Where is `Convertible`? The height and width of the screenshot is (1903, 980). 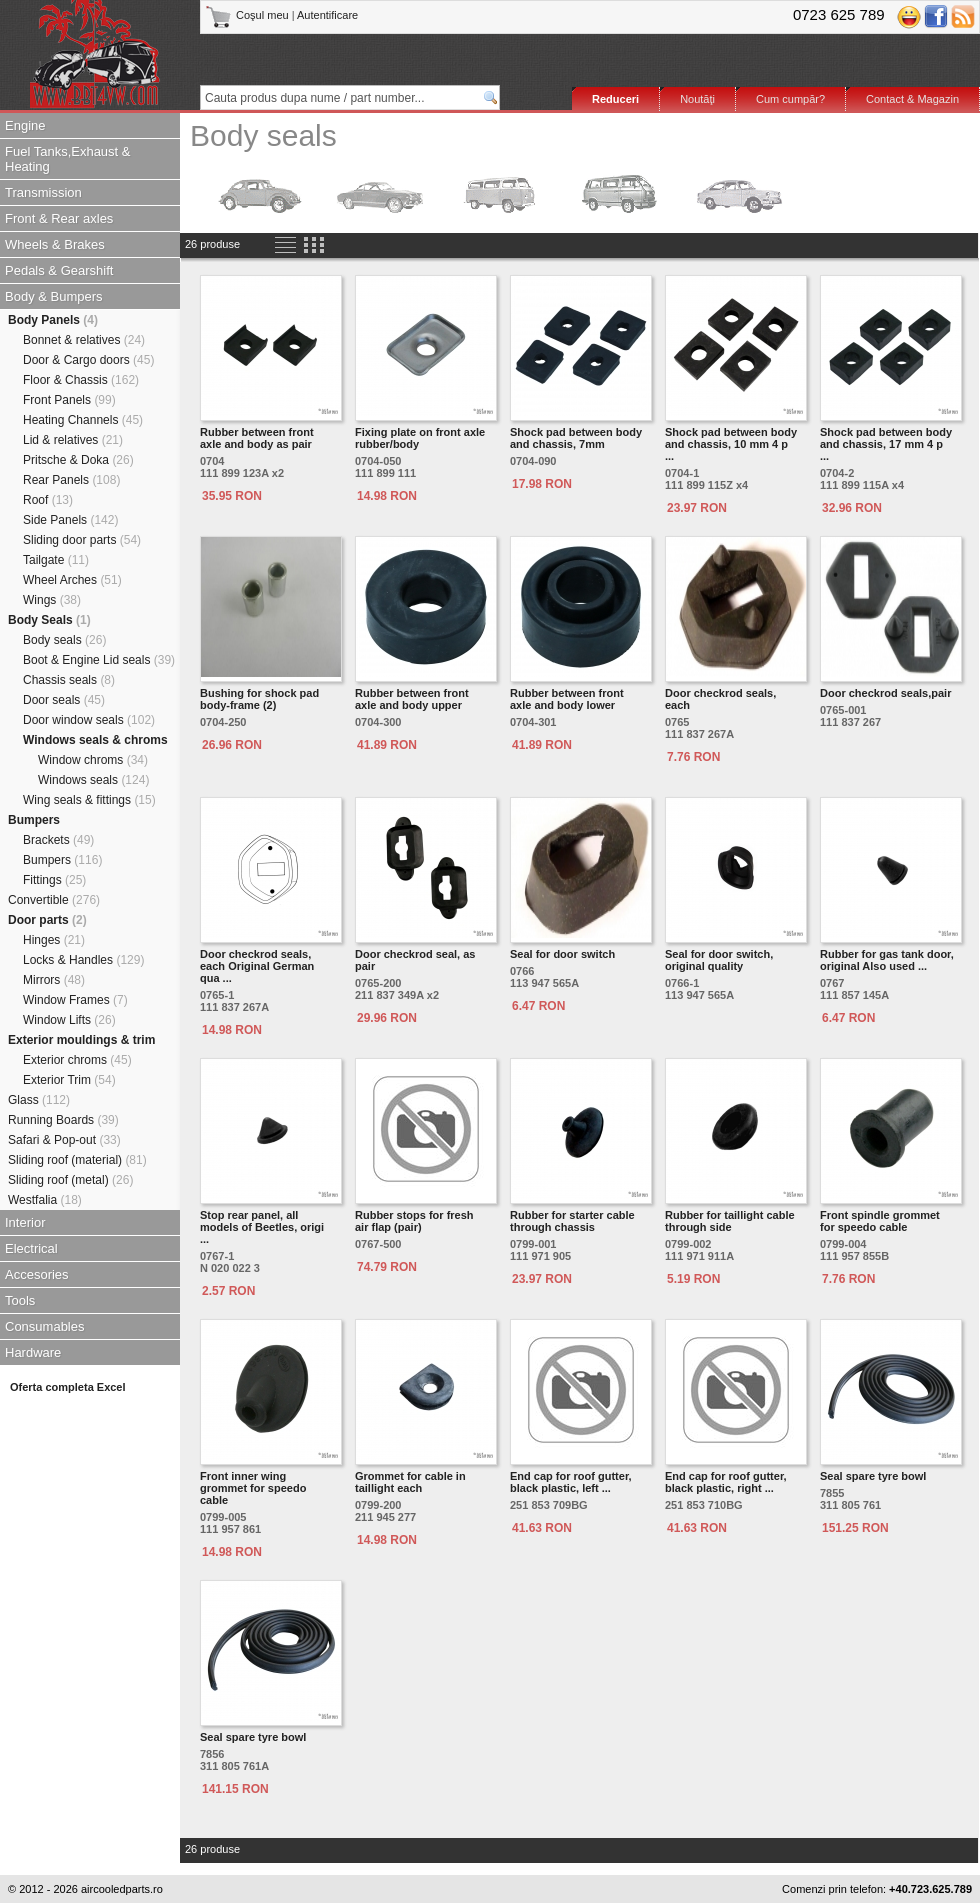 Convertible is located at coordinates (54, 900).